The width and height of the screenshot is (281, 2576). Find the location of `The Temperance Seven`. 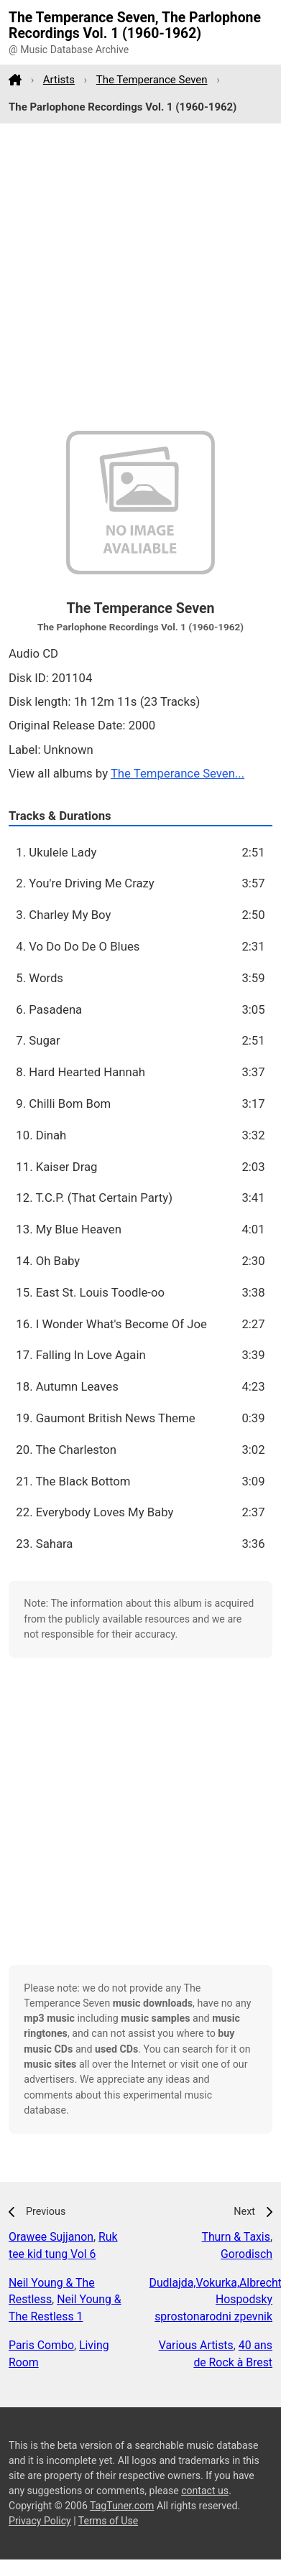

The Temperance Seven is located at coordinates (152, 79).